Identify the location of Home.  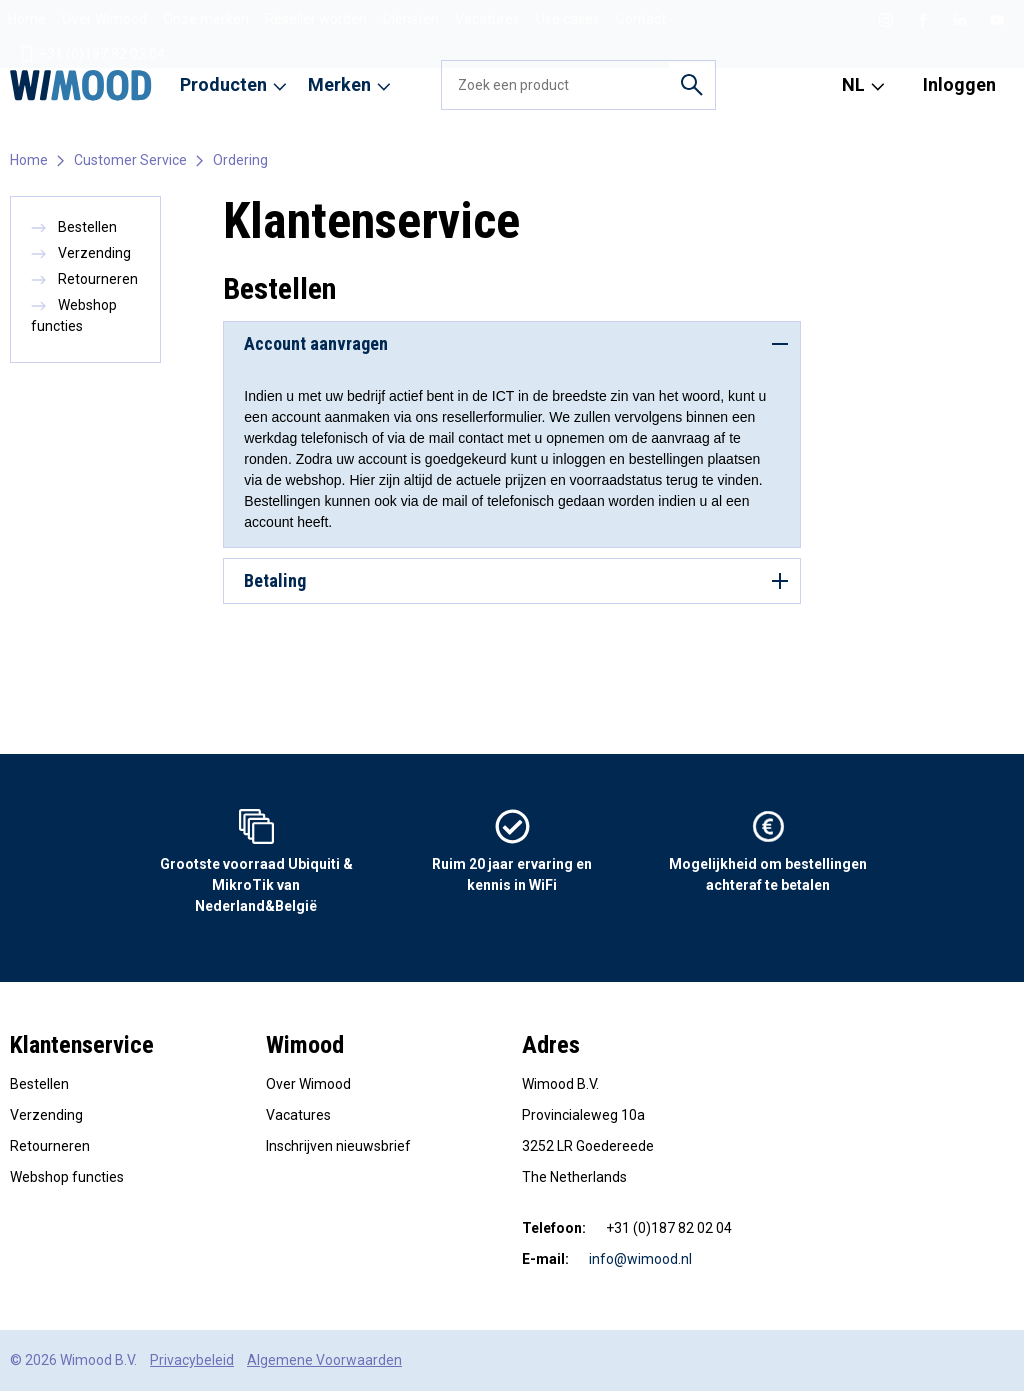
(27, 19).